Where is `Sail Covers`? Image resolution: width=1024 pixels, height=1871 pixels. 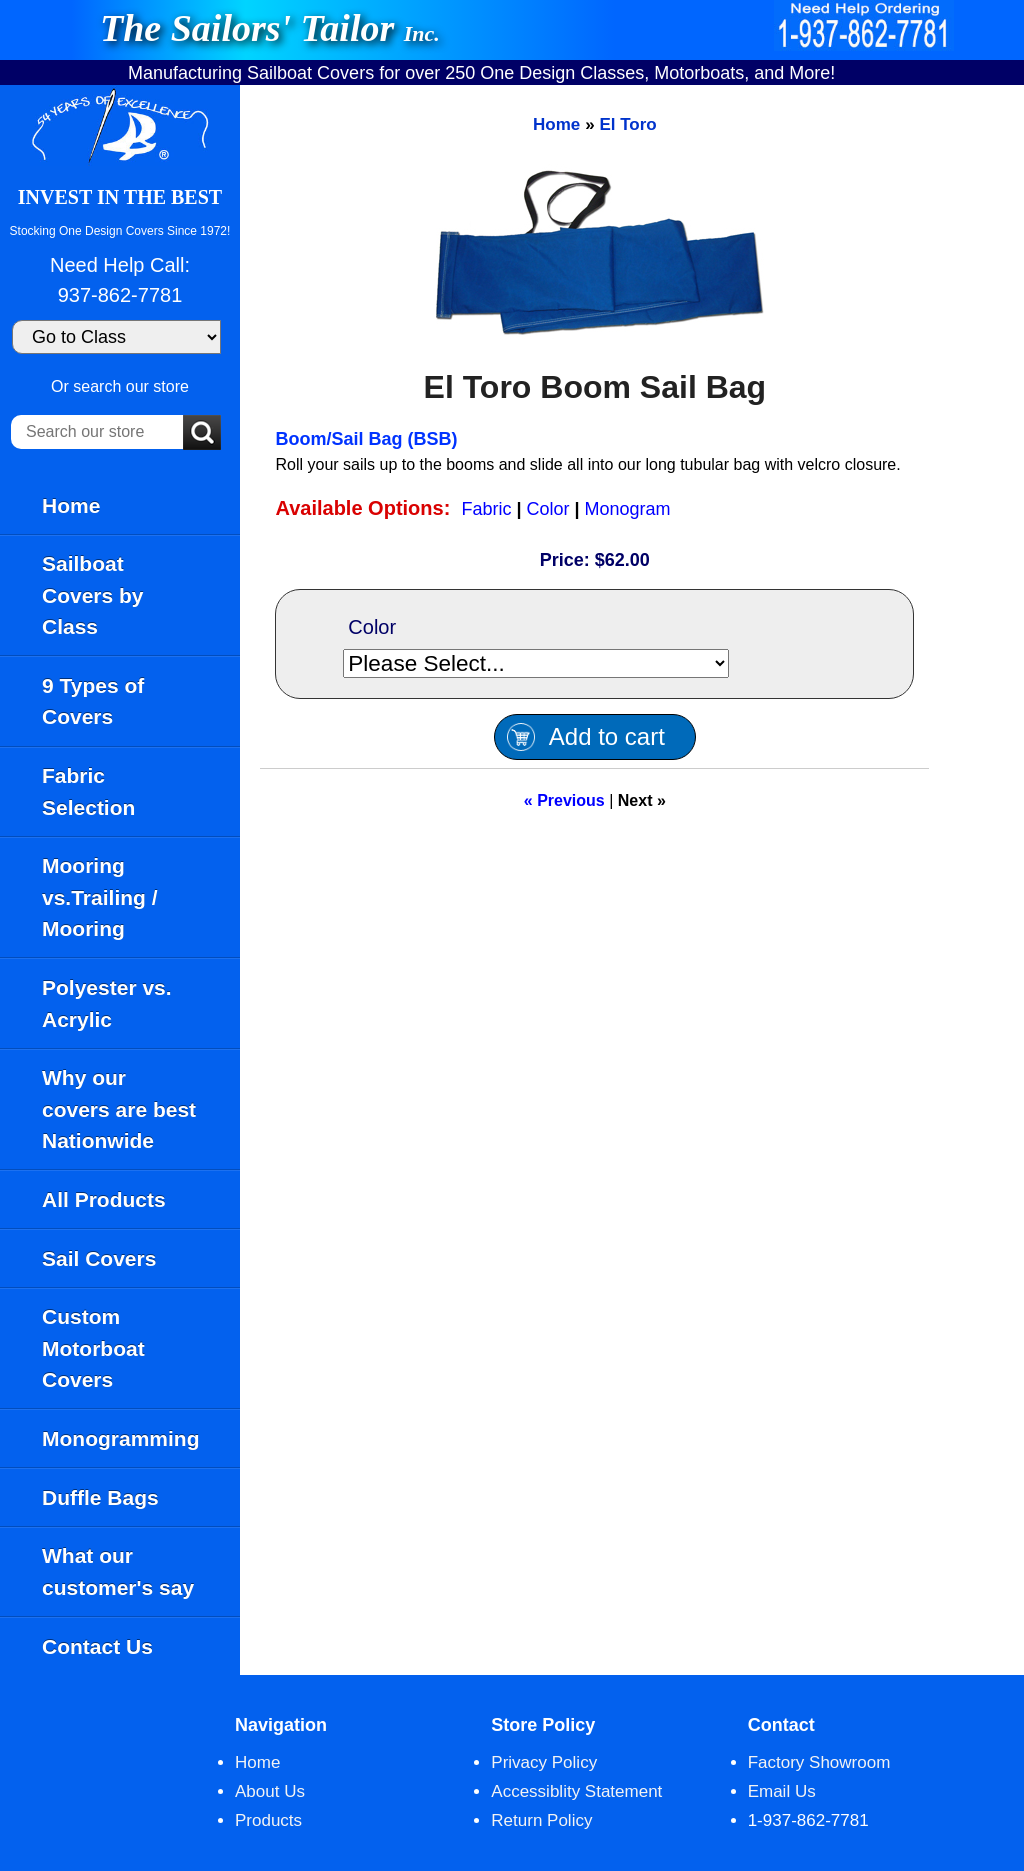
Sail Covers is located at coordinates (99, 1258).